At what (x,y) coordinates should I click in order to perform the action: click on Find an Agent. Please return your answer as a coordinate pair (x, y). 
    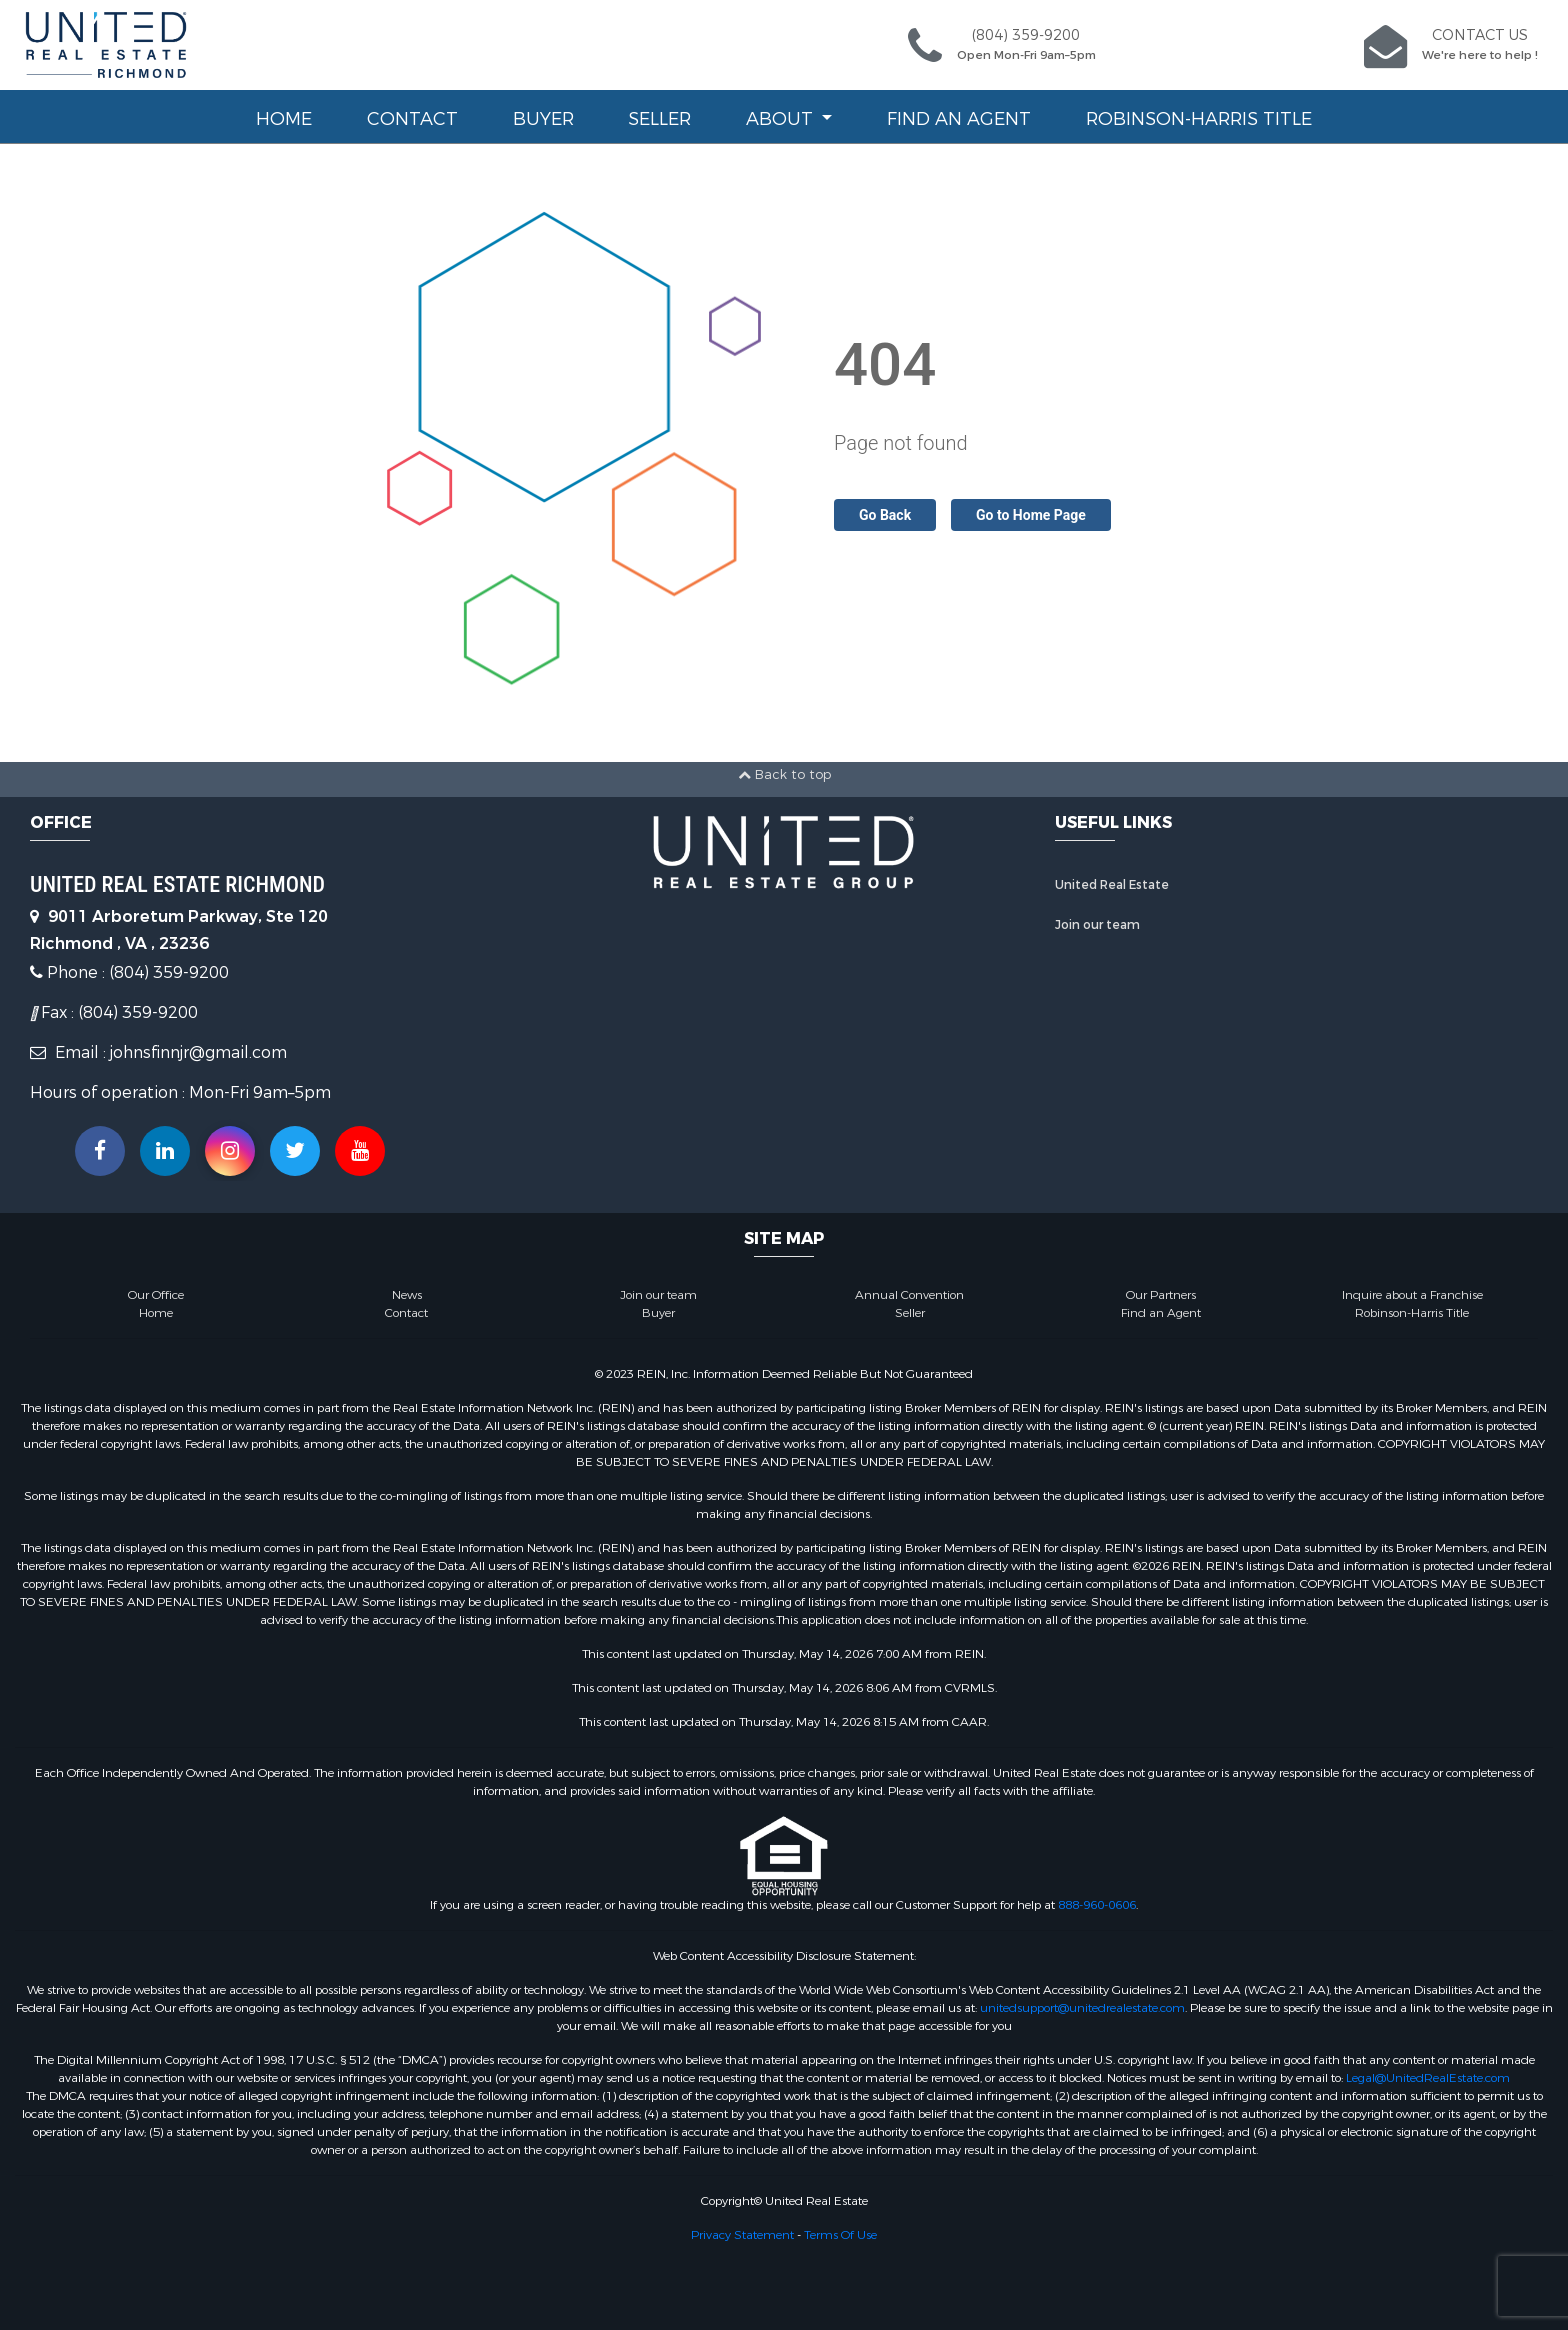
    Looking at the image, I should click on (959, 119).